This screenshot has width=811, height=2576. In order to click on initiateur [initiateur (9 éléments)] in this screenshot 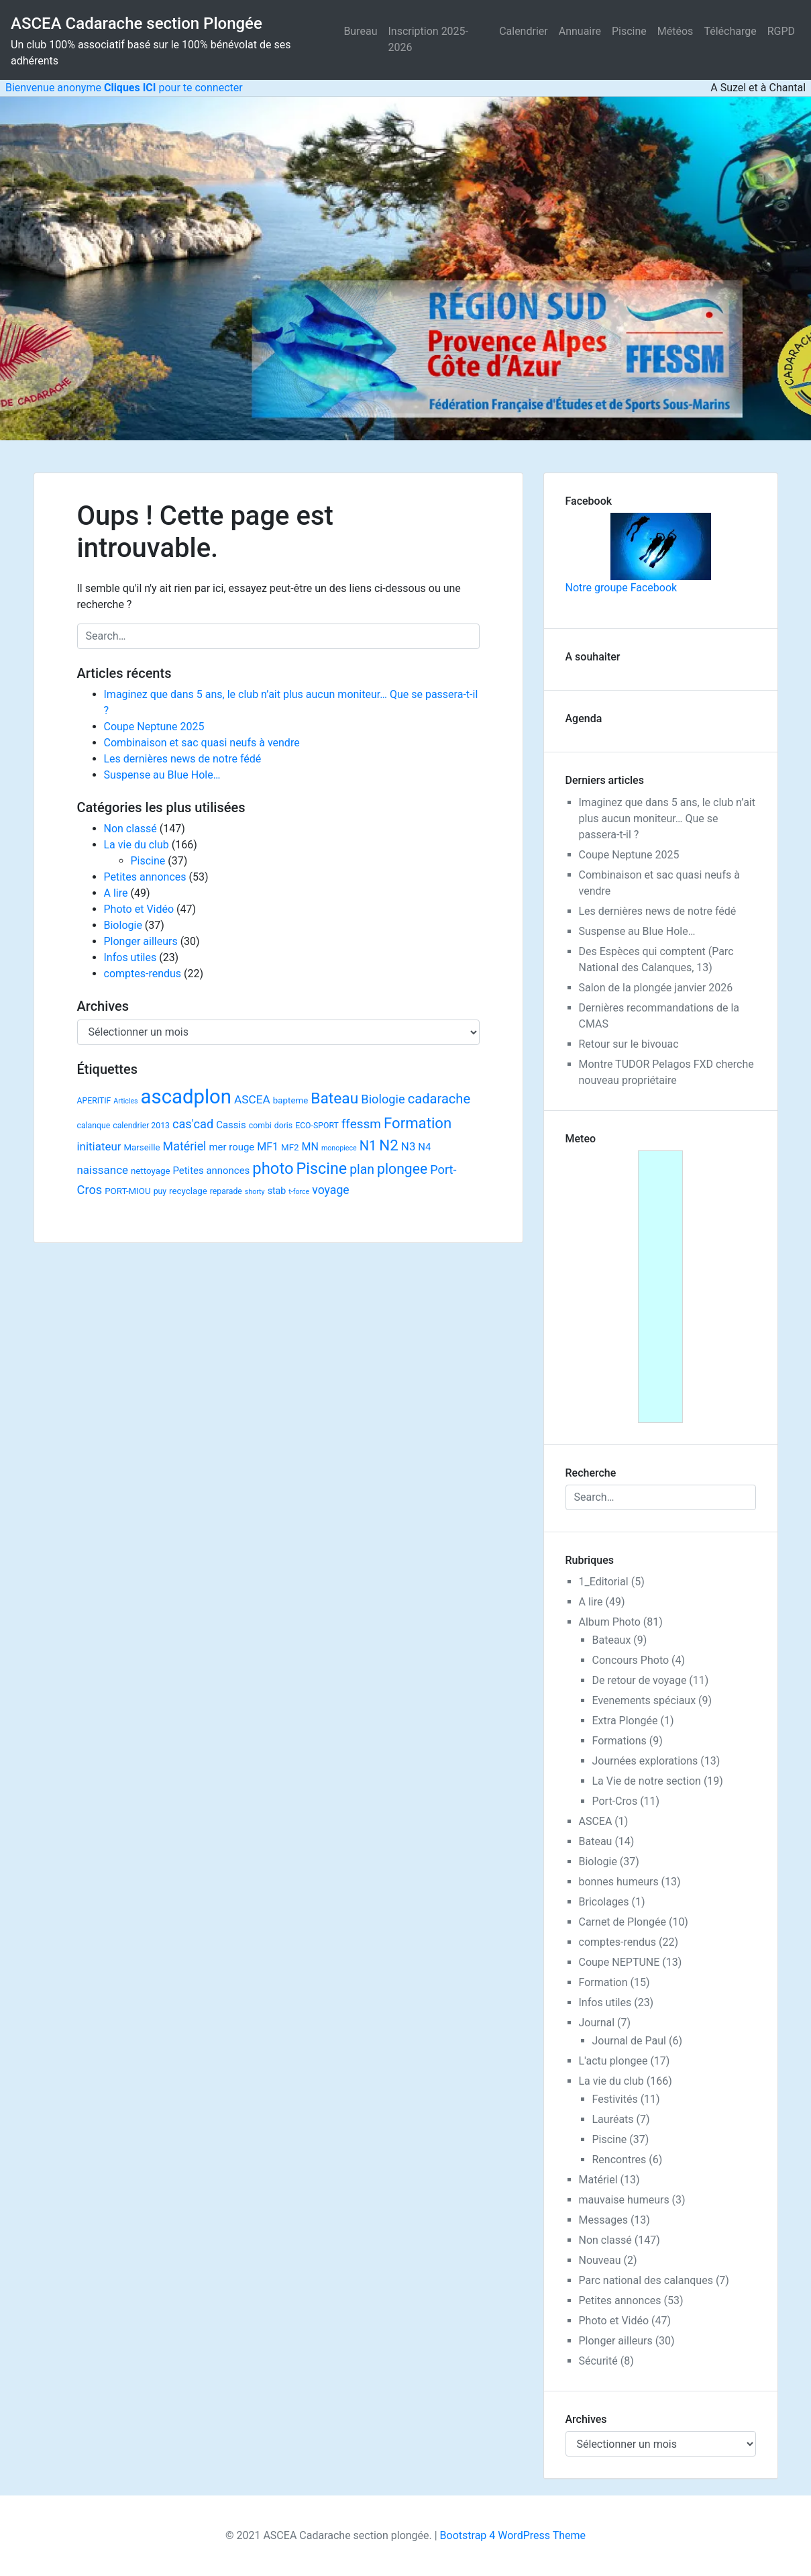, I will do `click(99, 1146)`.